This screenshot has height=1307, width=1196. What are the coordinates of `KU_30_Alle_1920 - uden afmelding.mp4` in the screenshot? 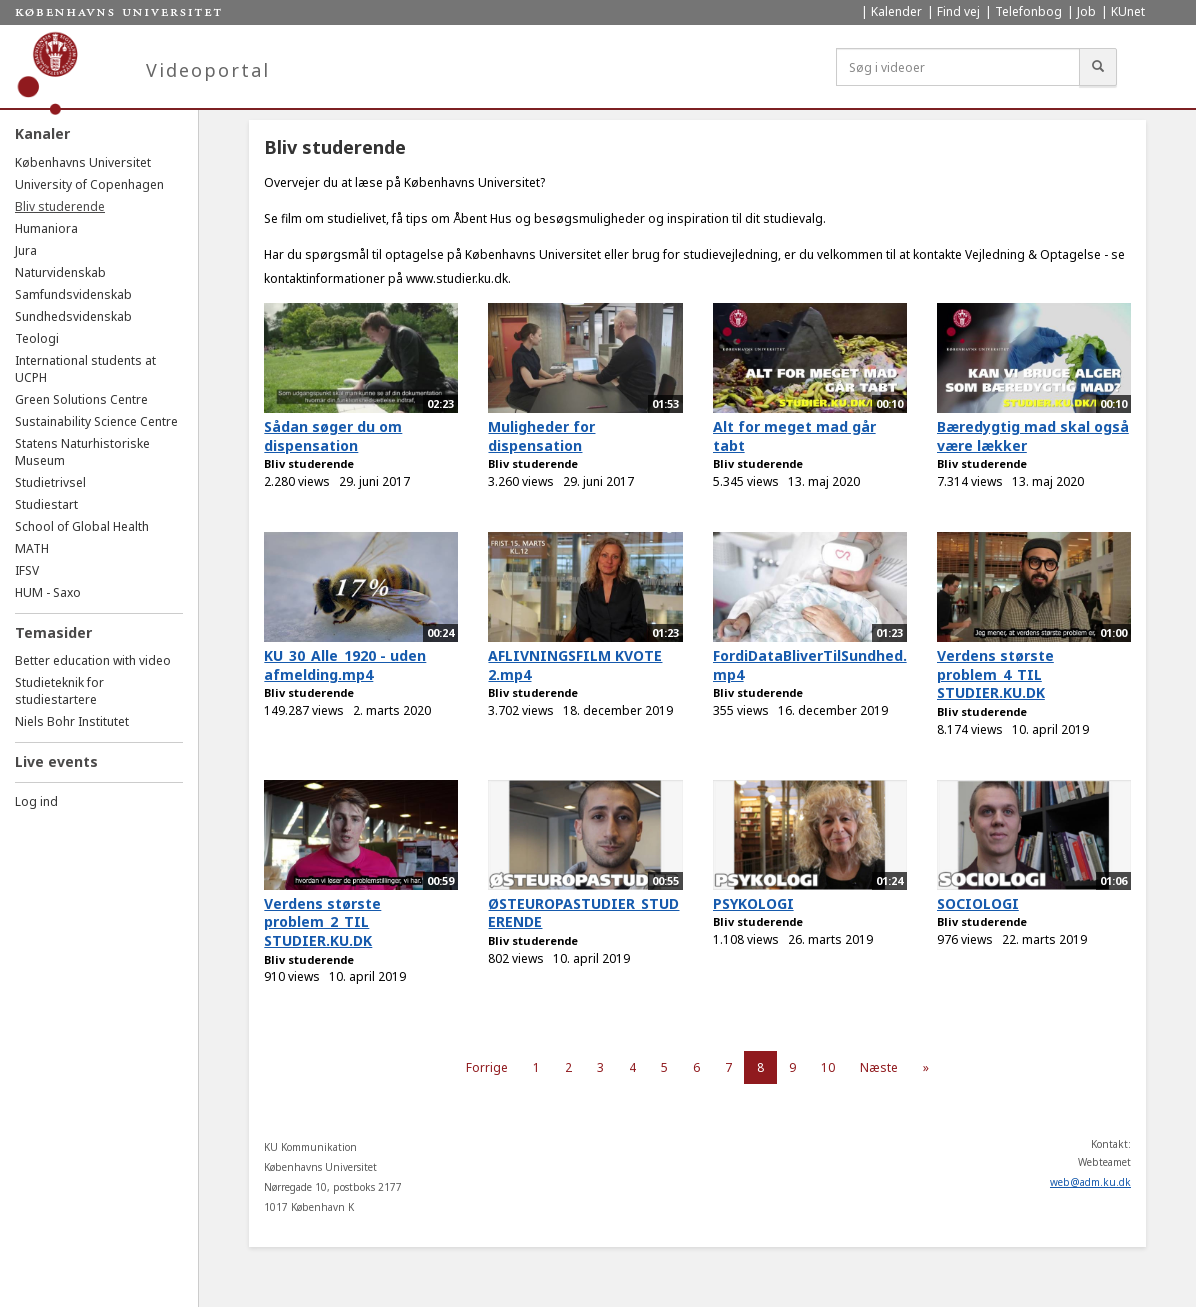 It's located at (345, 665).